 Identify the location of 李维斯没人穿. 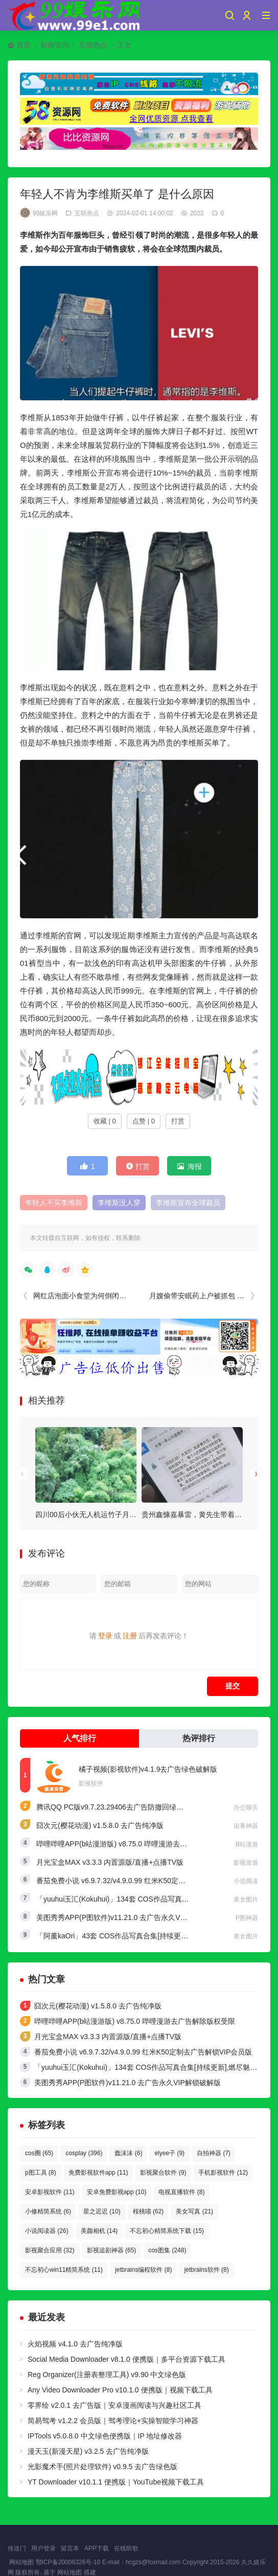
(119, 1203).